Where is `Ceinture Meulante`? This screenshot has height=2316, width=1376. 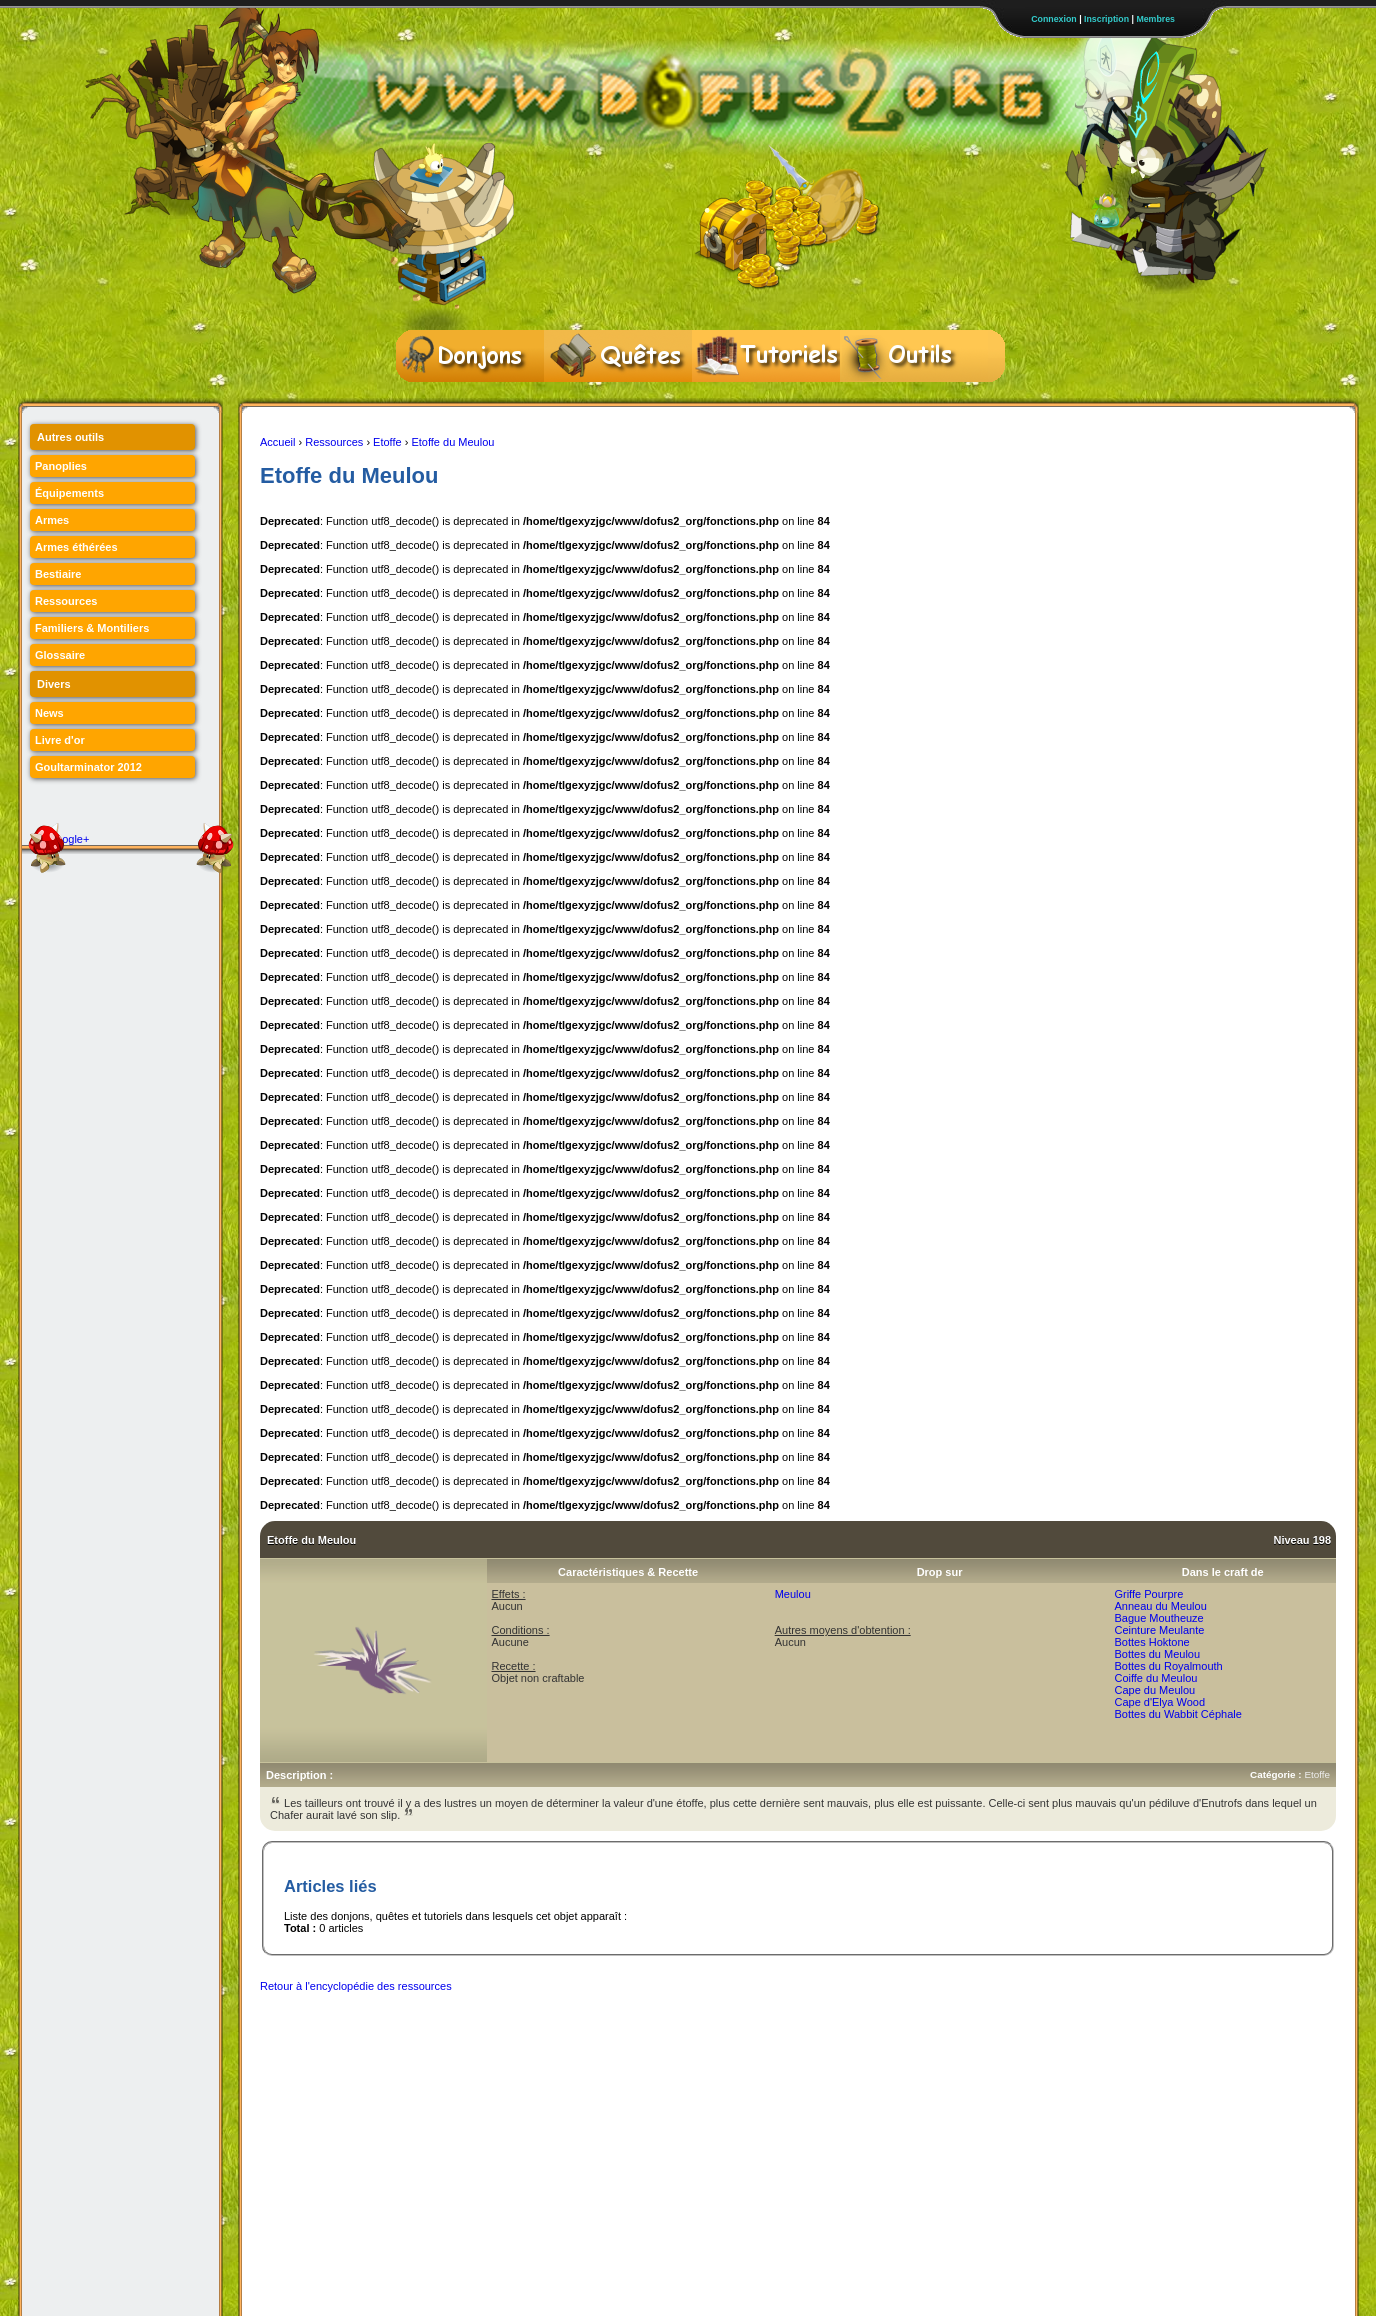
Ceinture Meulante is located at coordinates (1159, 1630).